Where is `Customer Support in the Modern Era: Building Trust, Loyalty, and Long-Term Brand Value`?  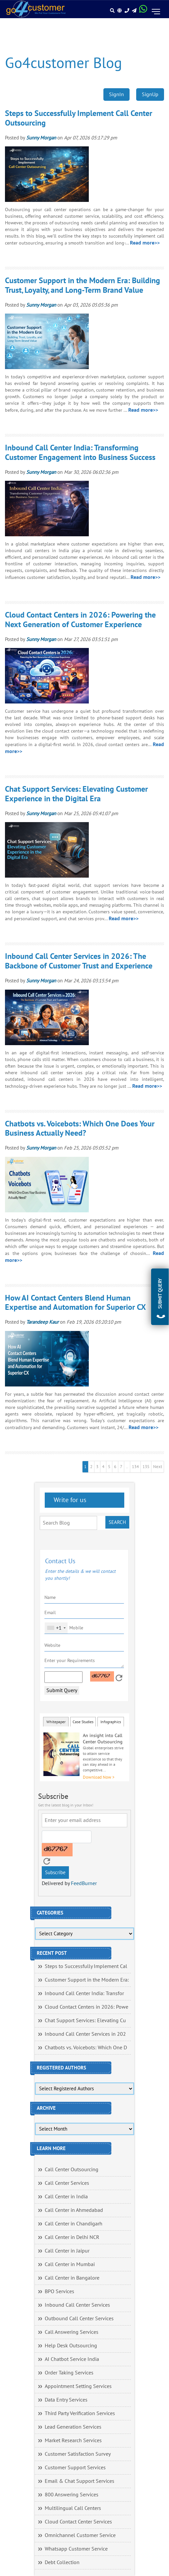
Customer Support in the Modern Era: Building Trust, Loyalty, and Long-Term Brand Value is located at coordinates (82, 285).